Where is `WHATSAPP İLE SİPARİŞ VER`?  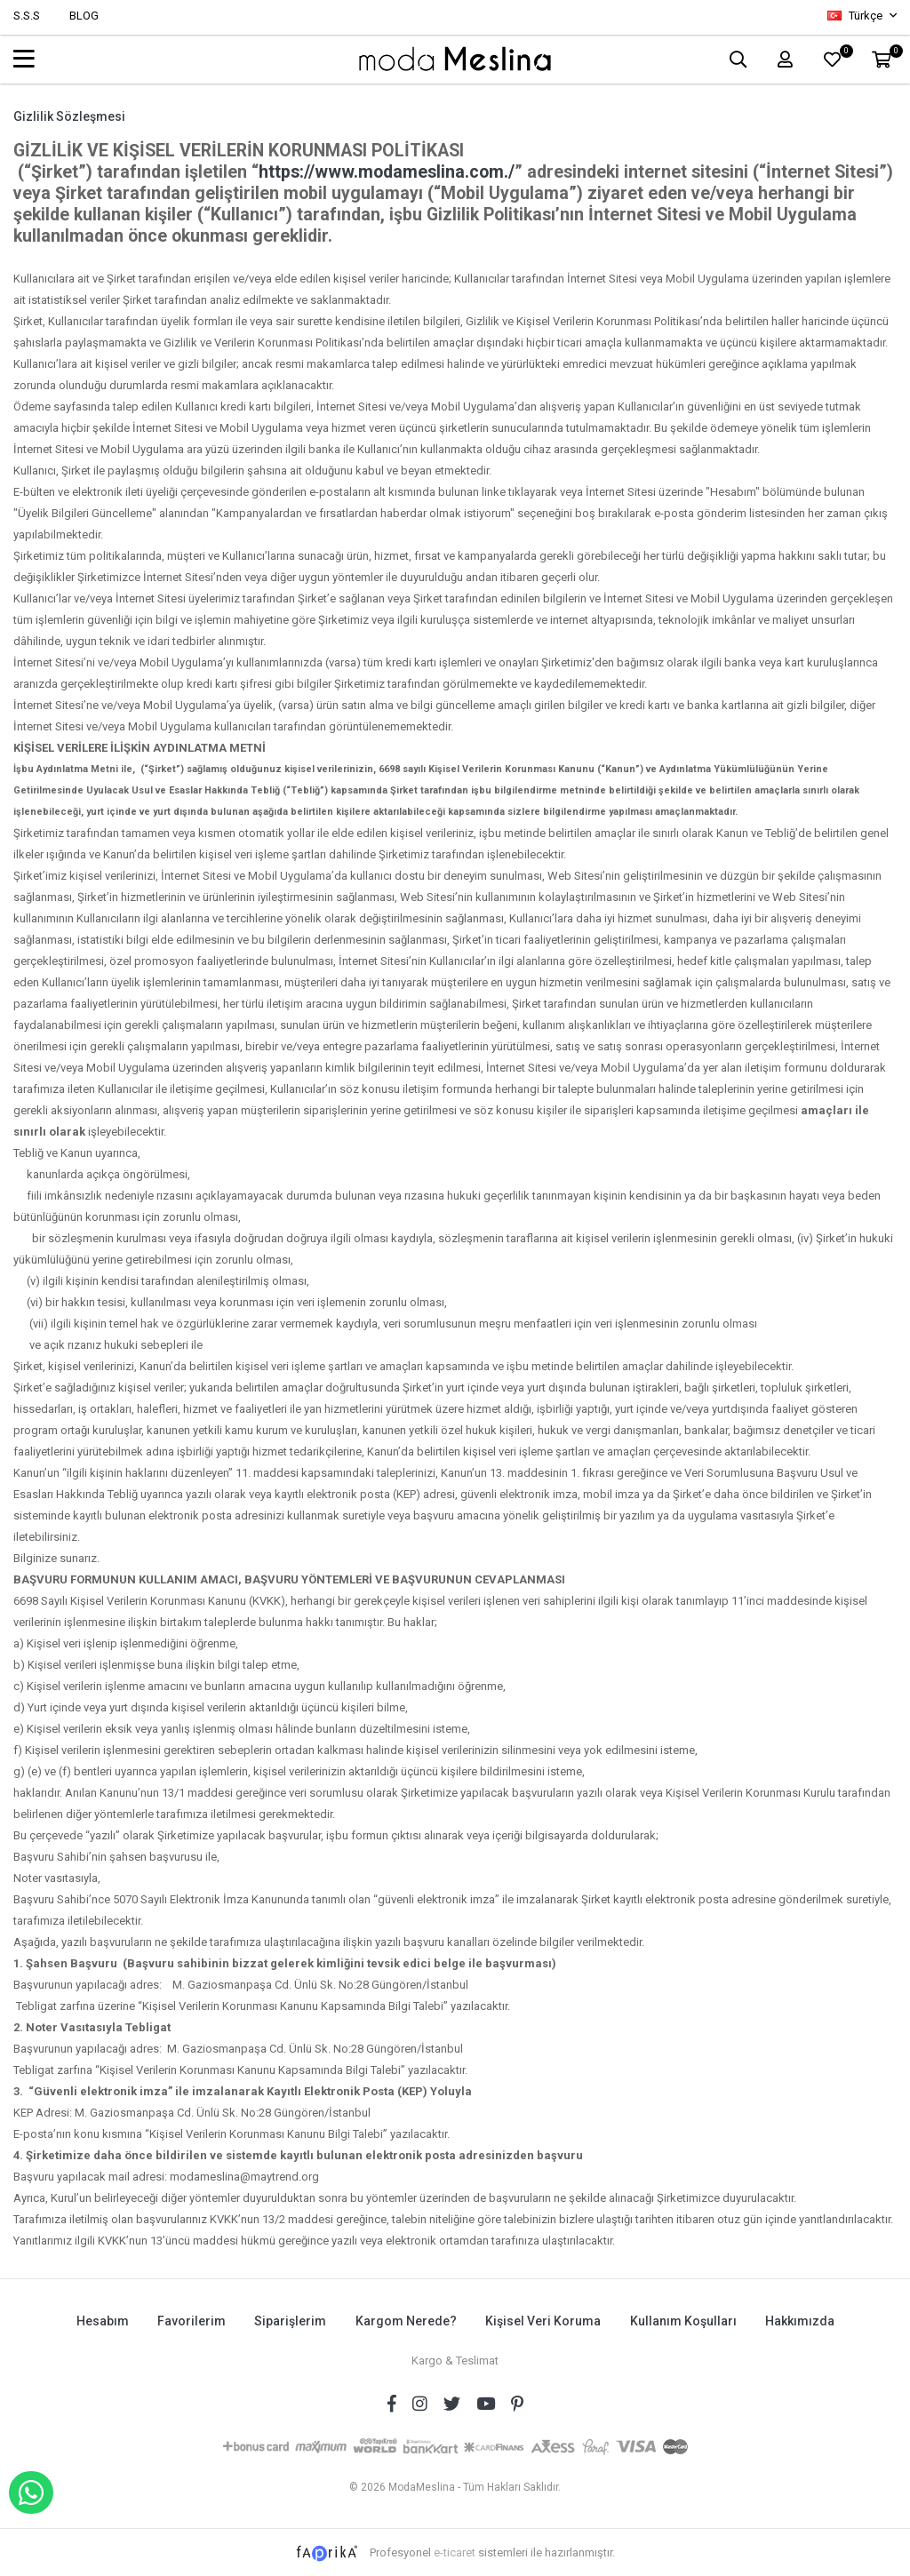 WHATSAPP İLE SİPARİŞ VER is located at coordinates (31, 2492).